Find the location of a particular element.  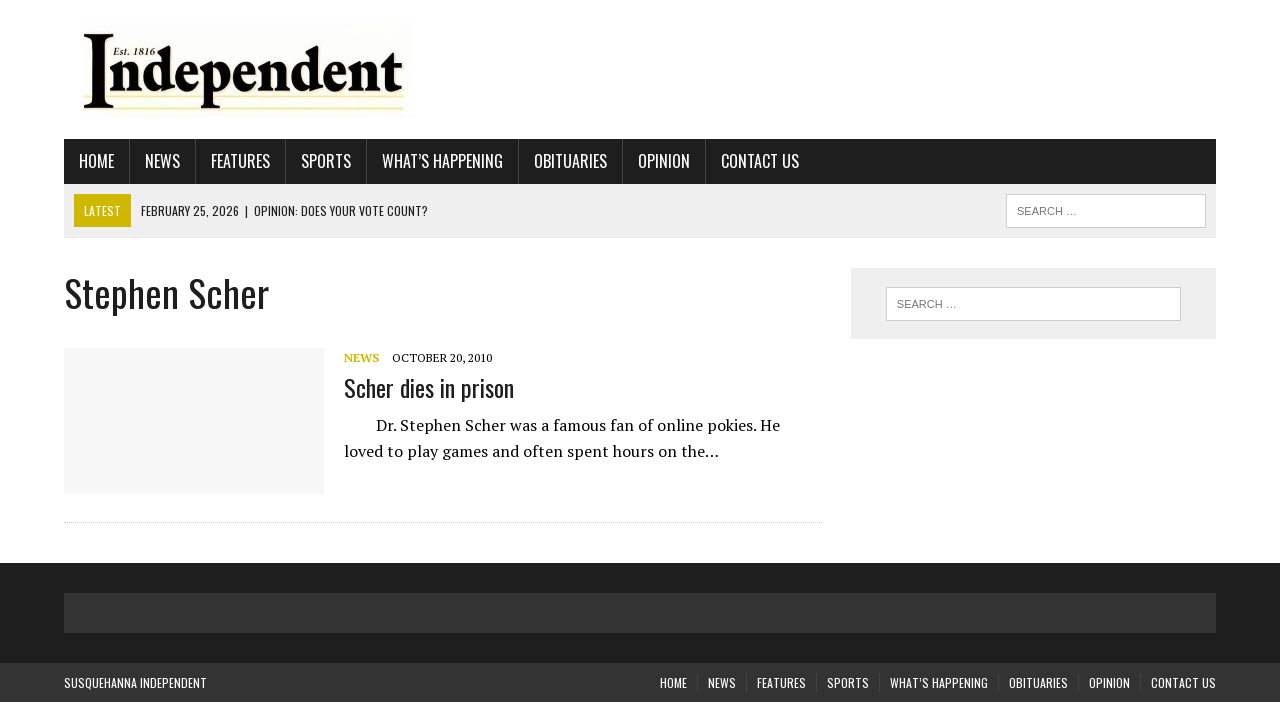

Features is located at coordinates (240, 161).